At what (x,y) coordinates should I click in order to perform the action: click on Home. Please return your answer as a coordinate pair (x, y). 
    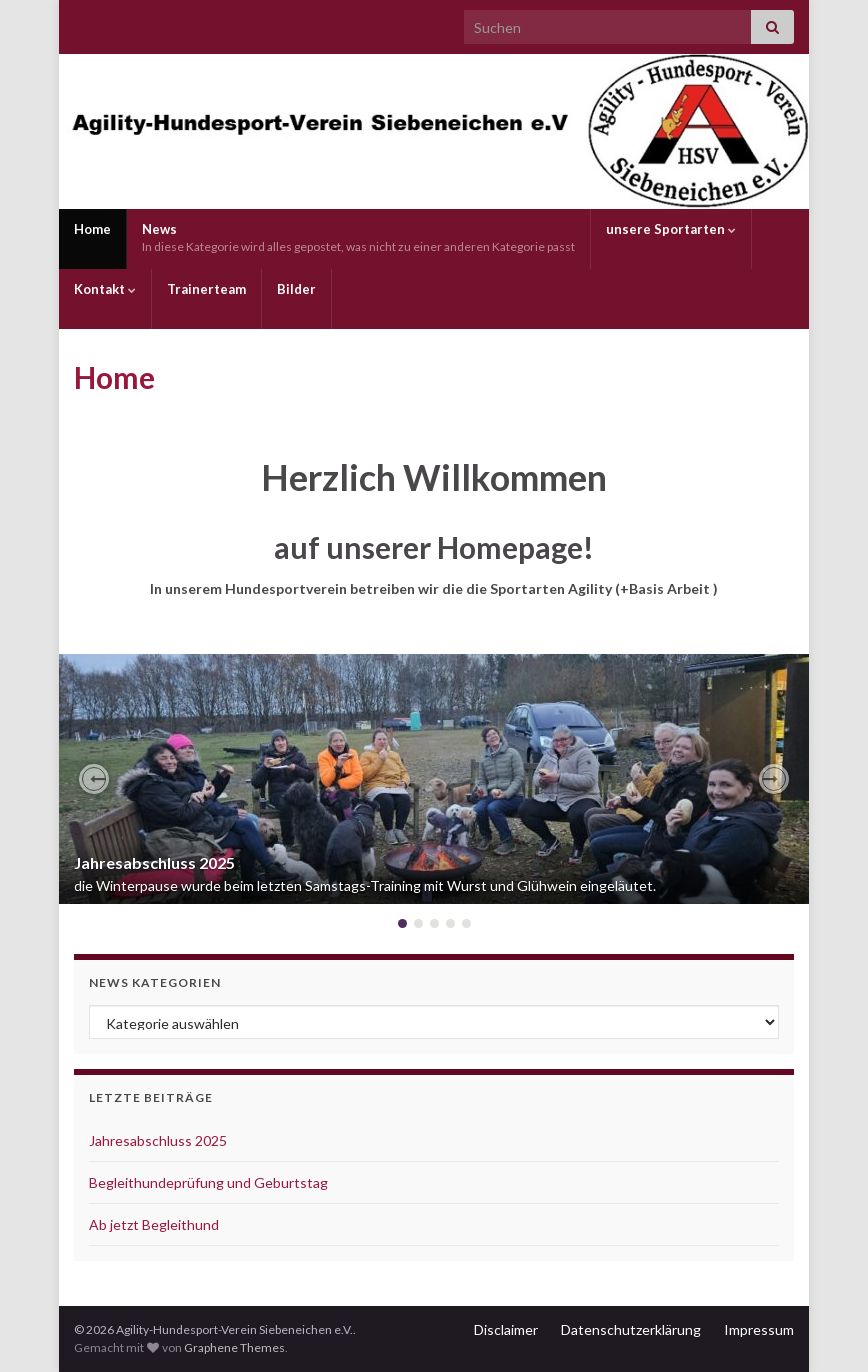
    Looking at the image, I should click on (92, 229).